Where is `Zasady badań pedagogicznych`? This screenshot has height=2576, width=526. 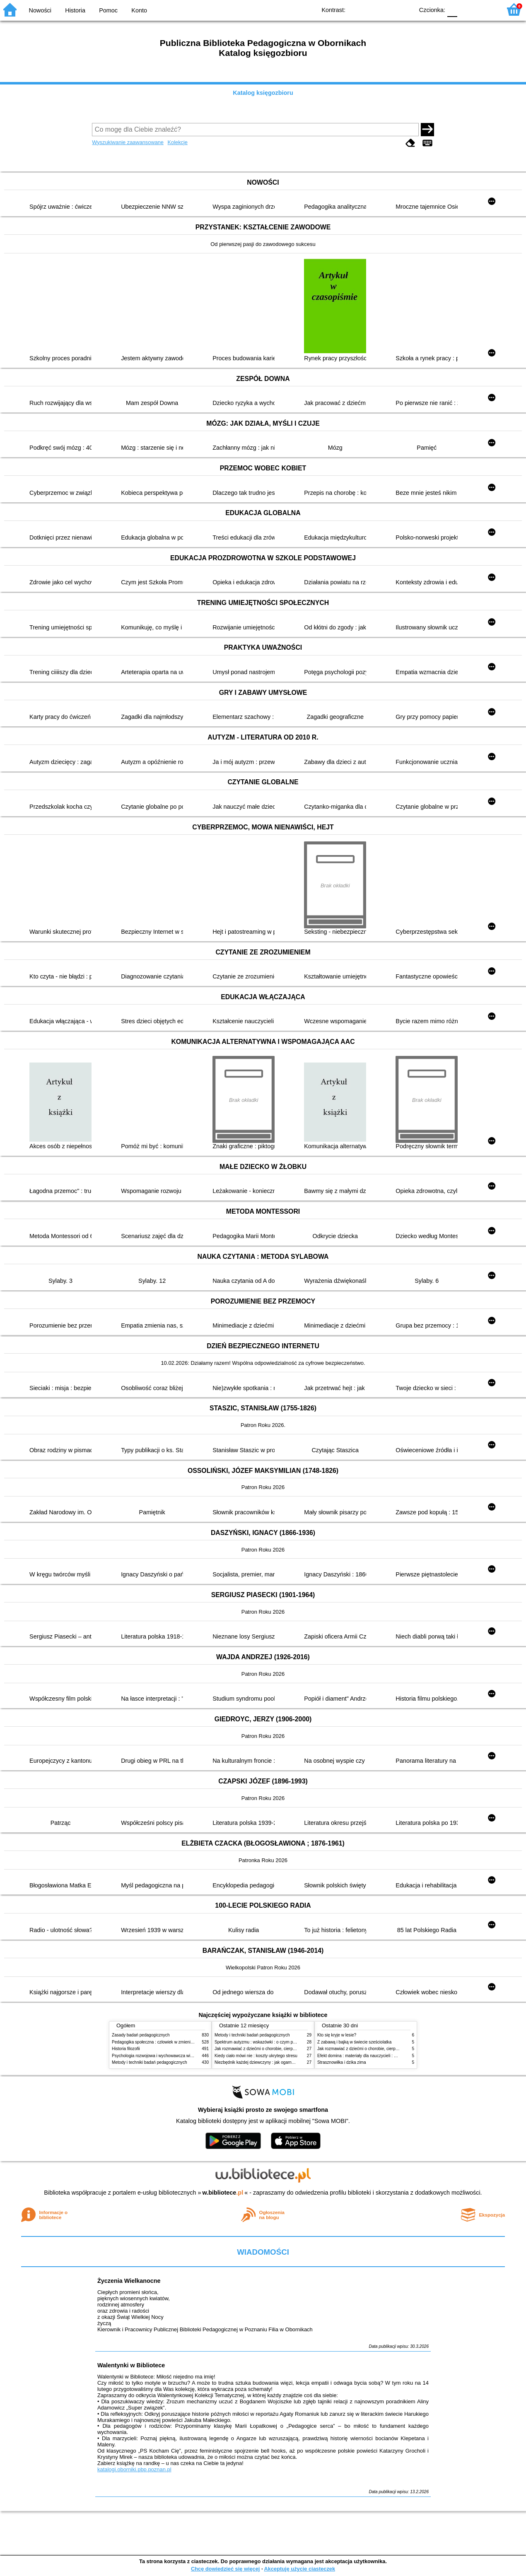 Zasady badań pedagogicznych is located at coordinates (141, 2035).